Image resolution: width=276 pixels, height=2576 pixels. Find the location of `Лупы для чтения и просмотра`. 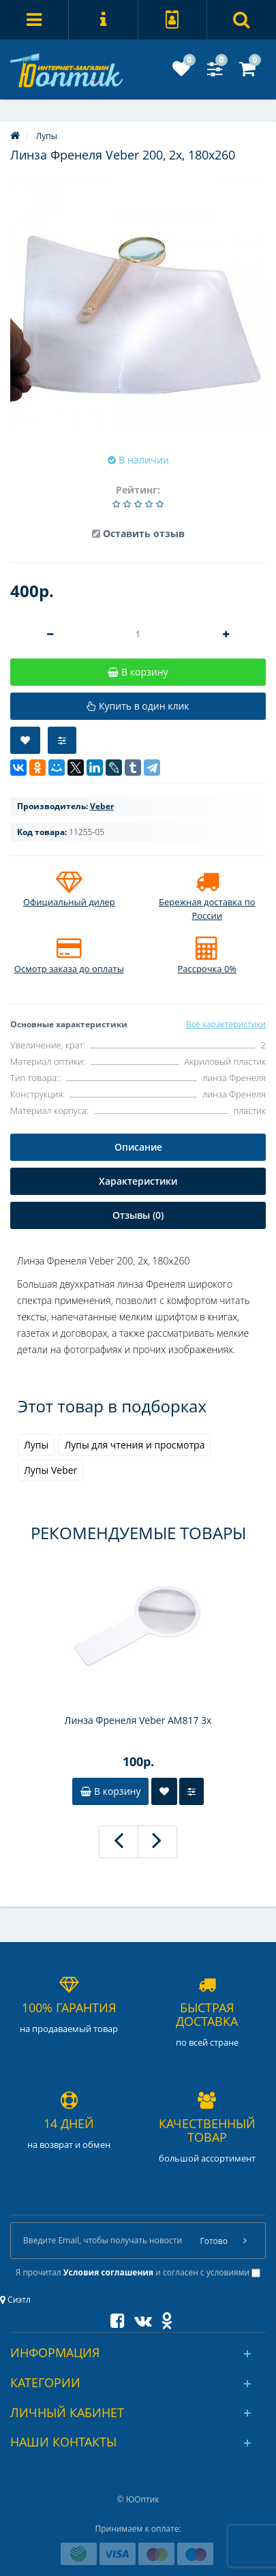

Лупы для чтения и просмотра is located at coordinates (134, 1444).